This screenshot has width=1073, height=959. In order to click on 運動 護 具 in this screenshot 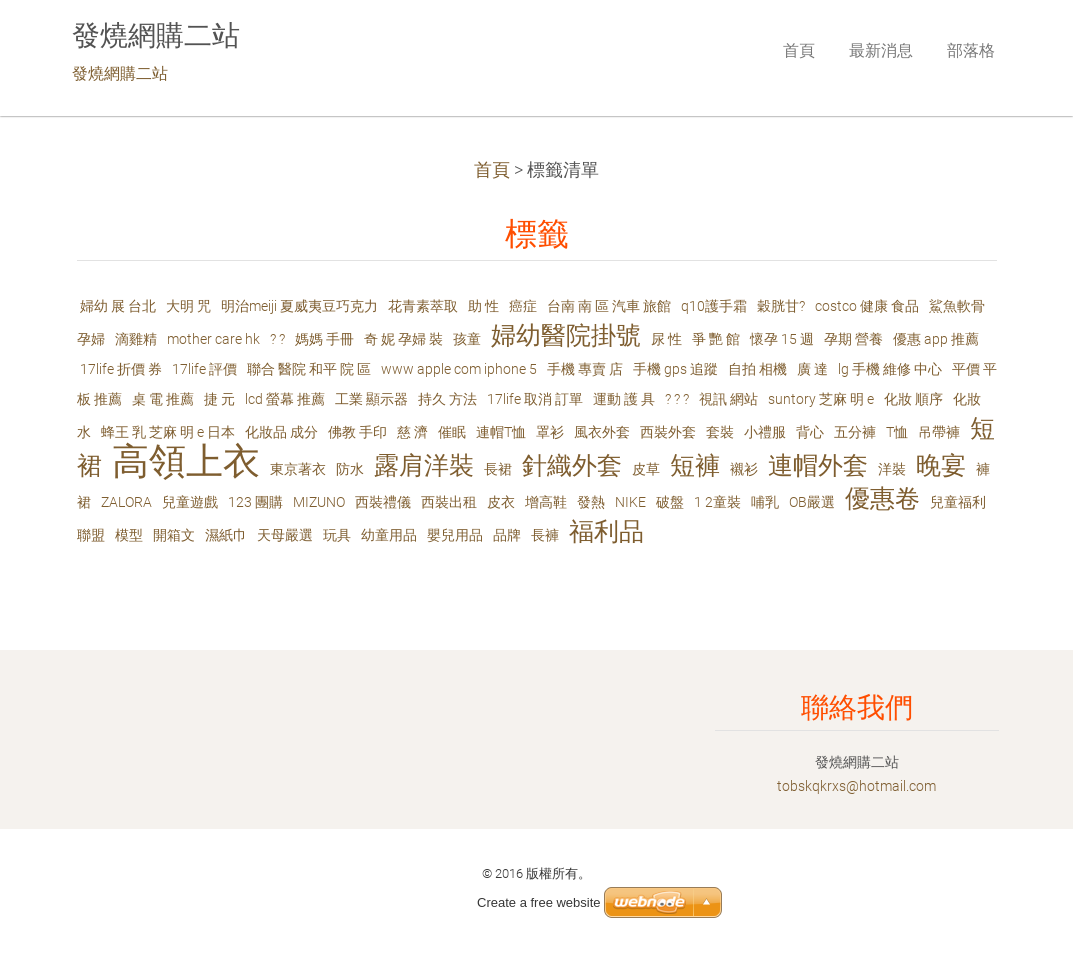, I will do `click(624, 399)`.